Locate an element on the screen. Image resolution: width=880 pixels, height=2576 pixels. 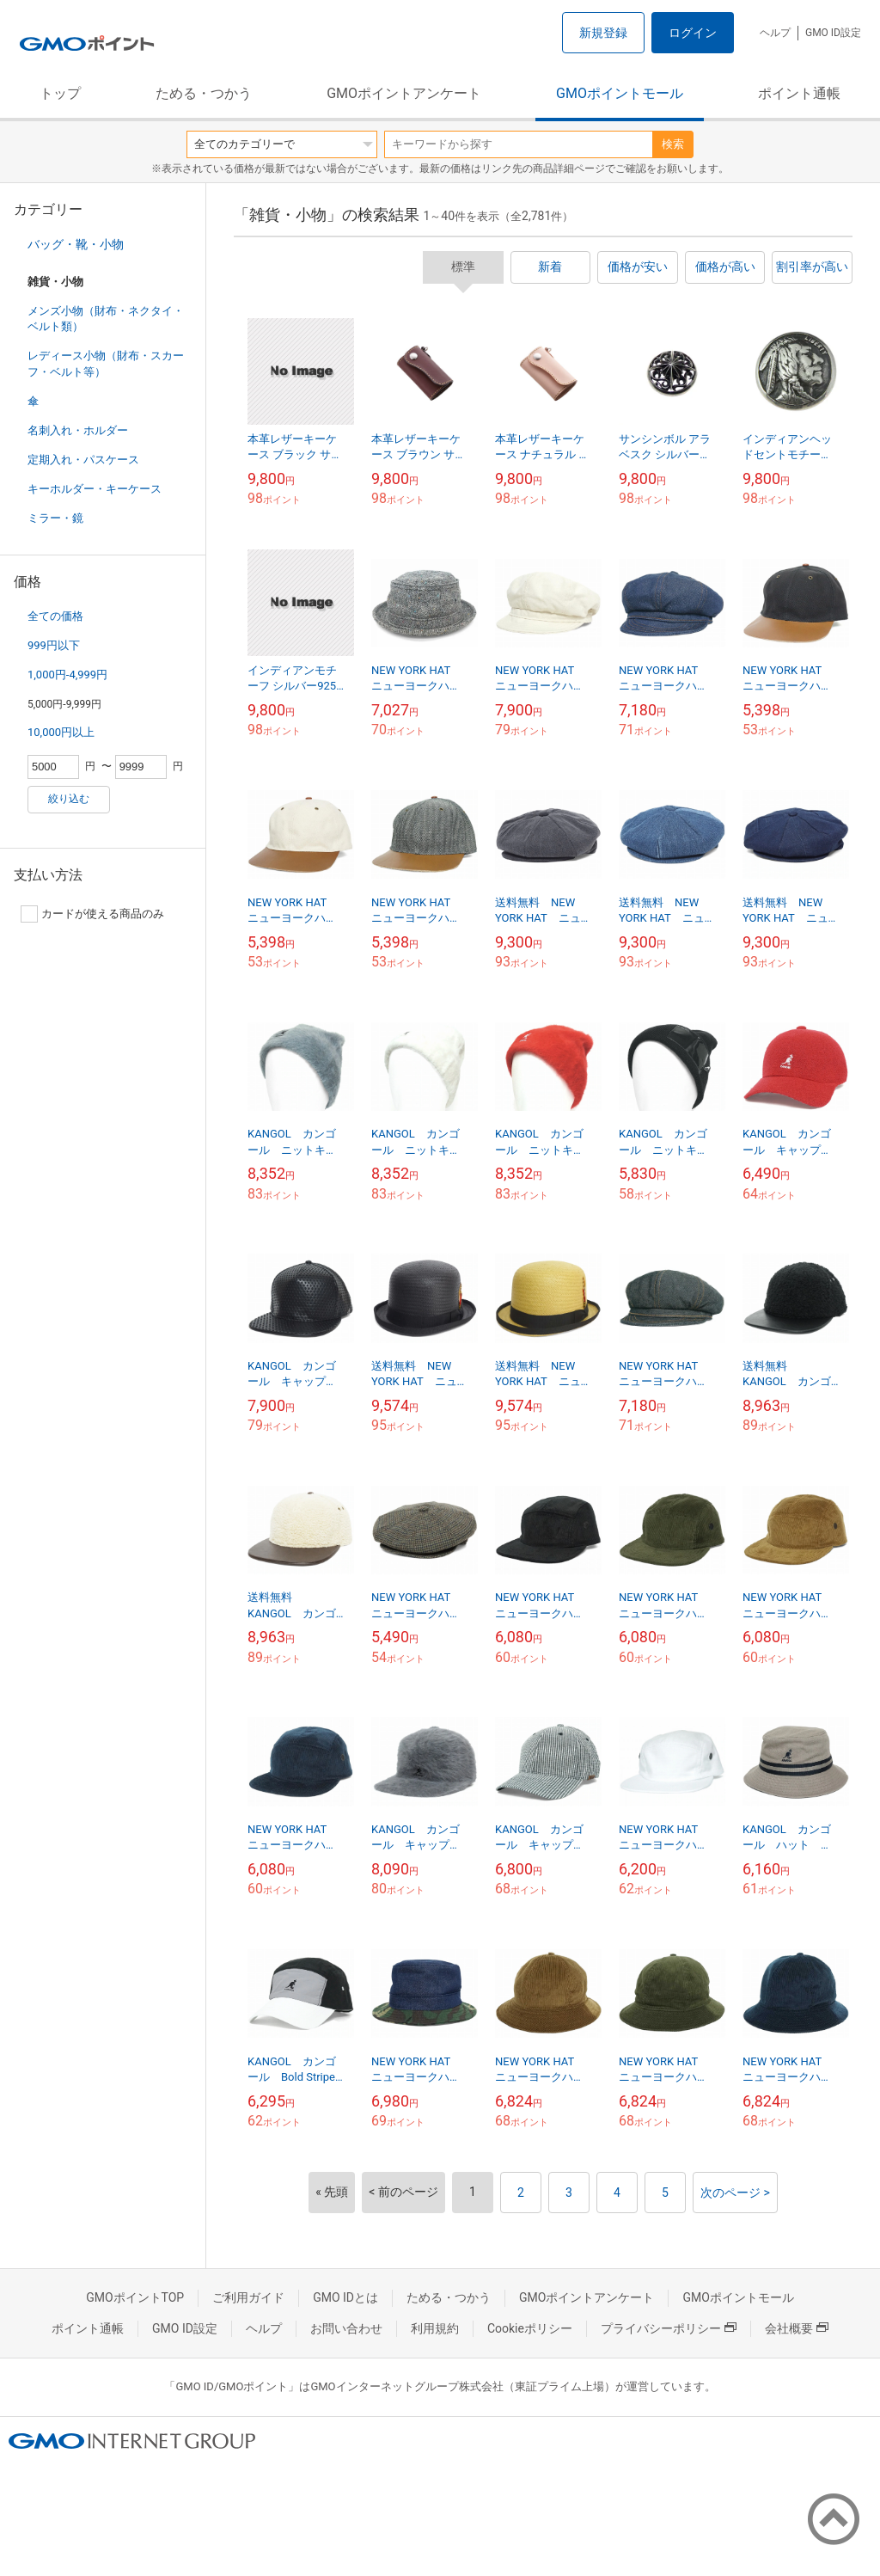
ログイン is located at coordinates (693, 33).